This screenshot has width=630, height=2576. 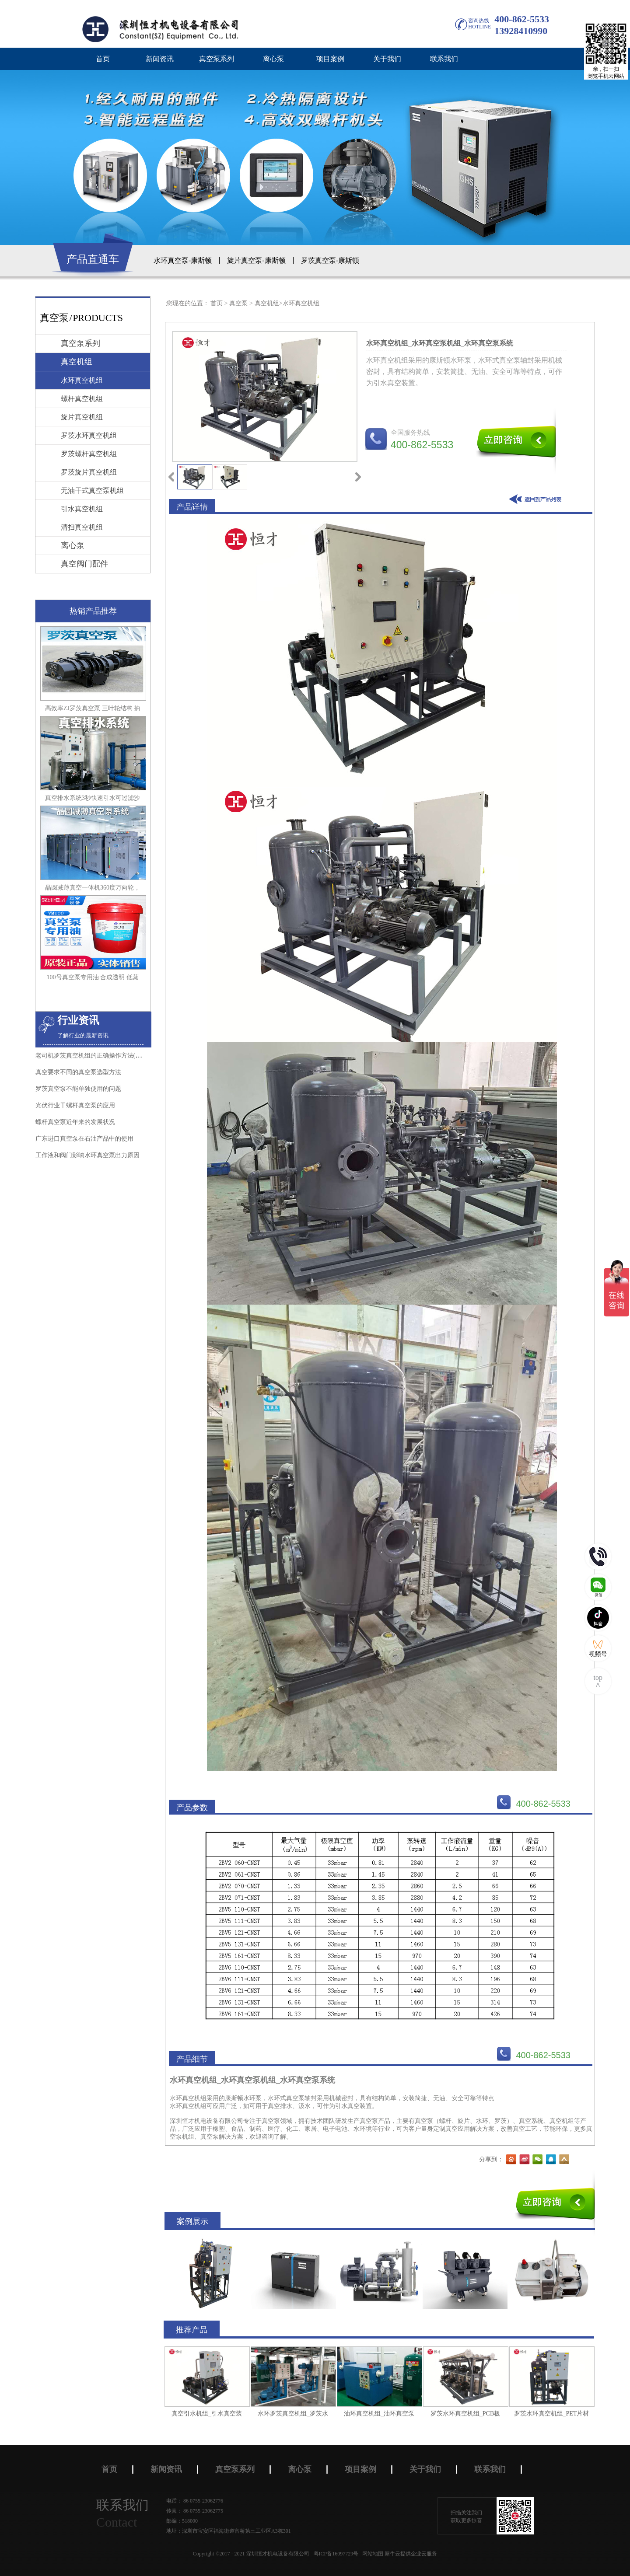 What do you see at coordinates (267, 303) in the screenshot?
I see `真空机组` at bounding box center [267, 303].